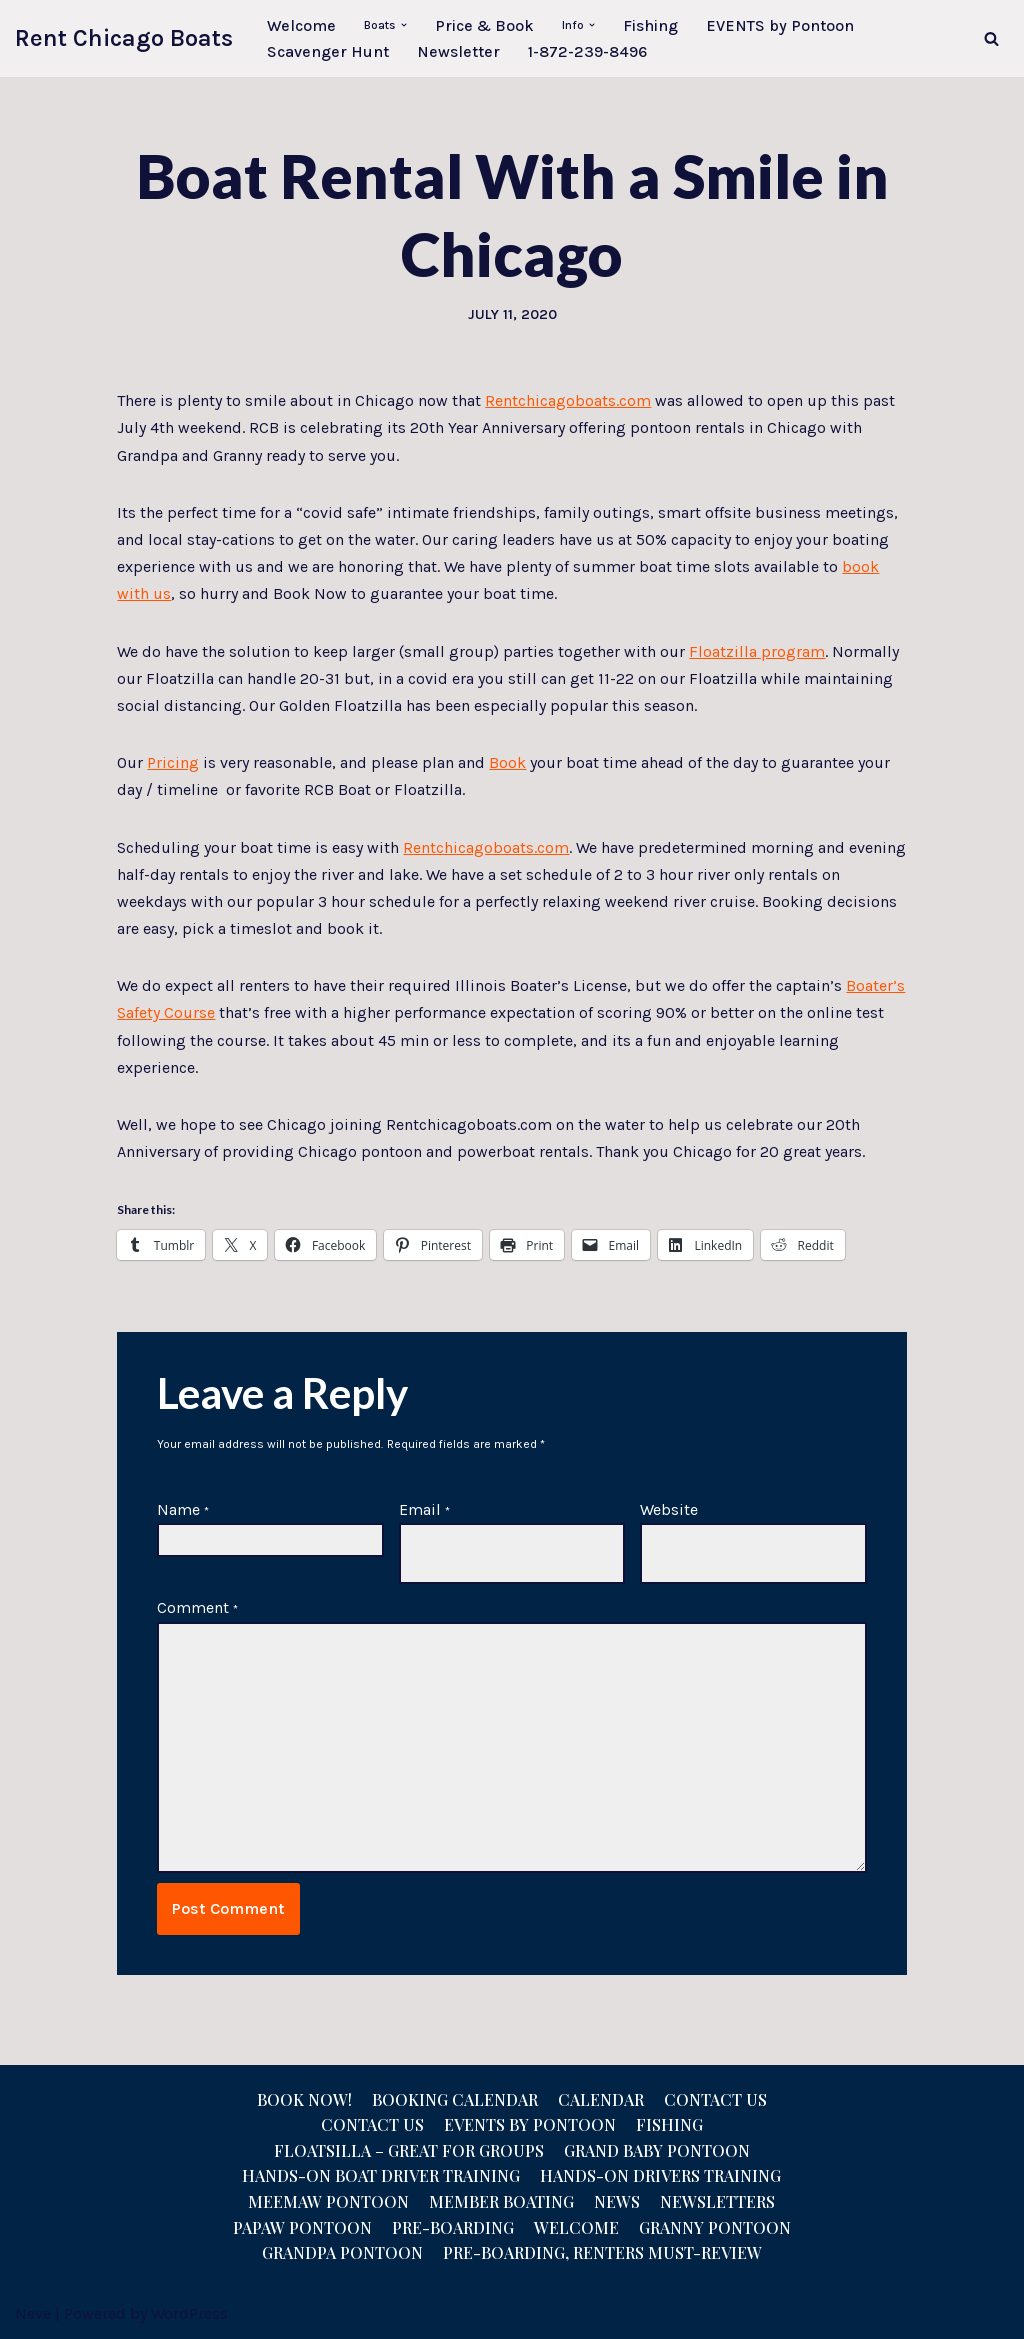 Image resolution: width=1024 pixels, height=2339 pixels. What do you see at coordinates (669, 1509) in the screenshot?
I see `Website` at bounding box center [669, 1509].